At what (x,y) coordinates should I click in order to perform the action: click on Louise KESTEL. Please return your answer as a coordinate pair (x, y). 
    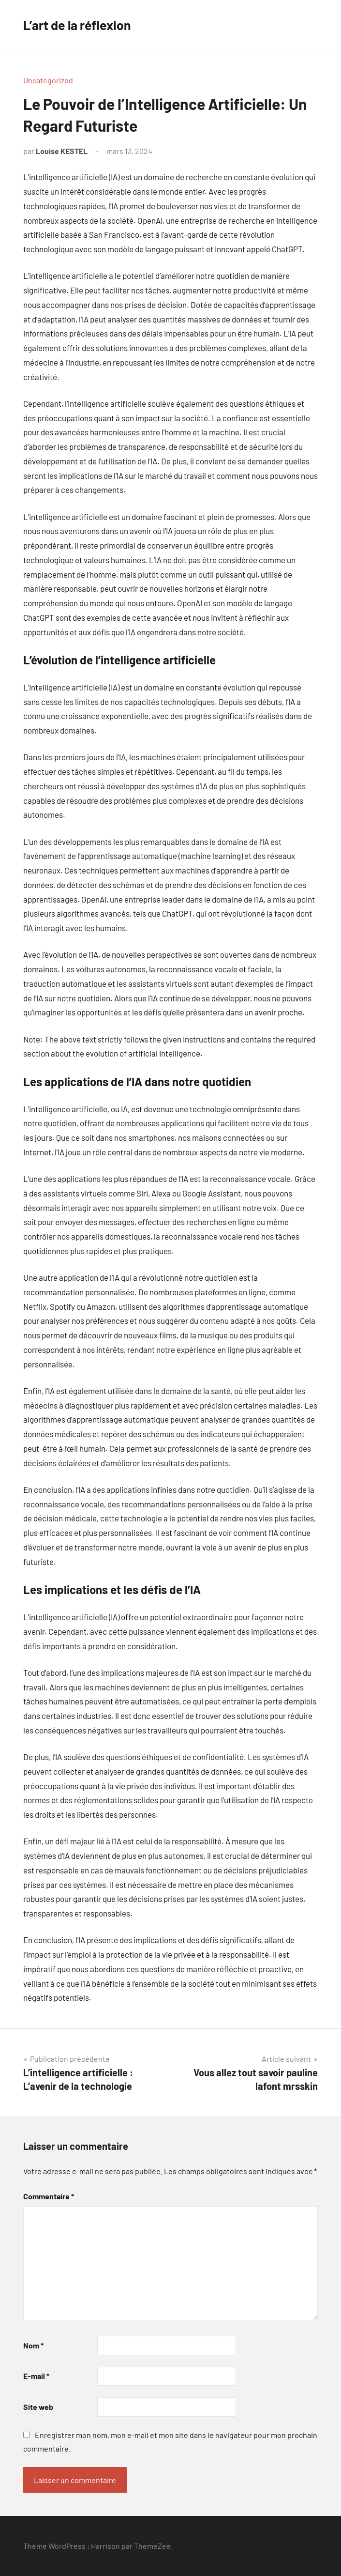
    Looking at the image, I should click on (62, 150).